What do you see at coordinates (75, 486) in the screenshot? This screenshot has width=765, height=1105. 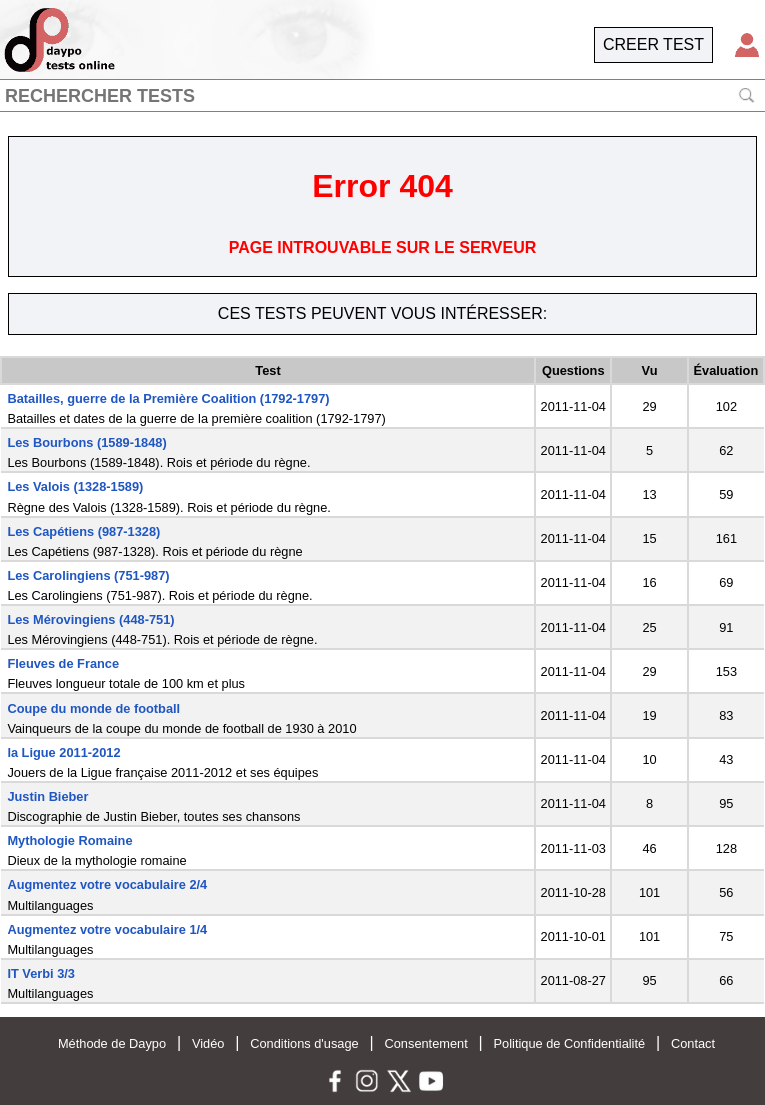 I see `Les Valois (1328-1589)` at bounding box center [75, 486].